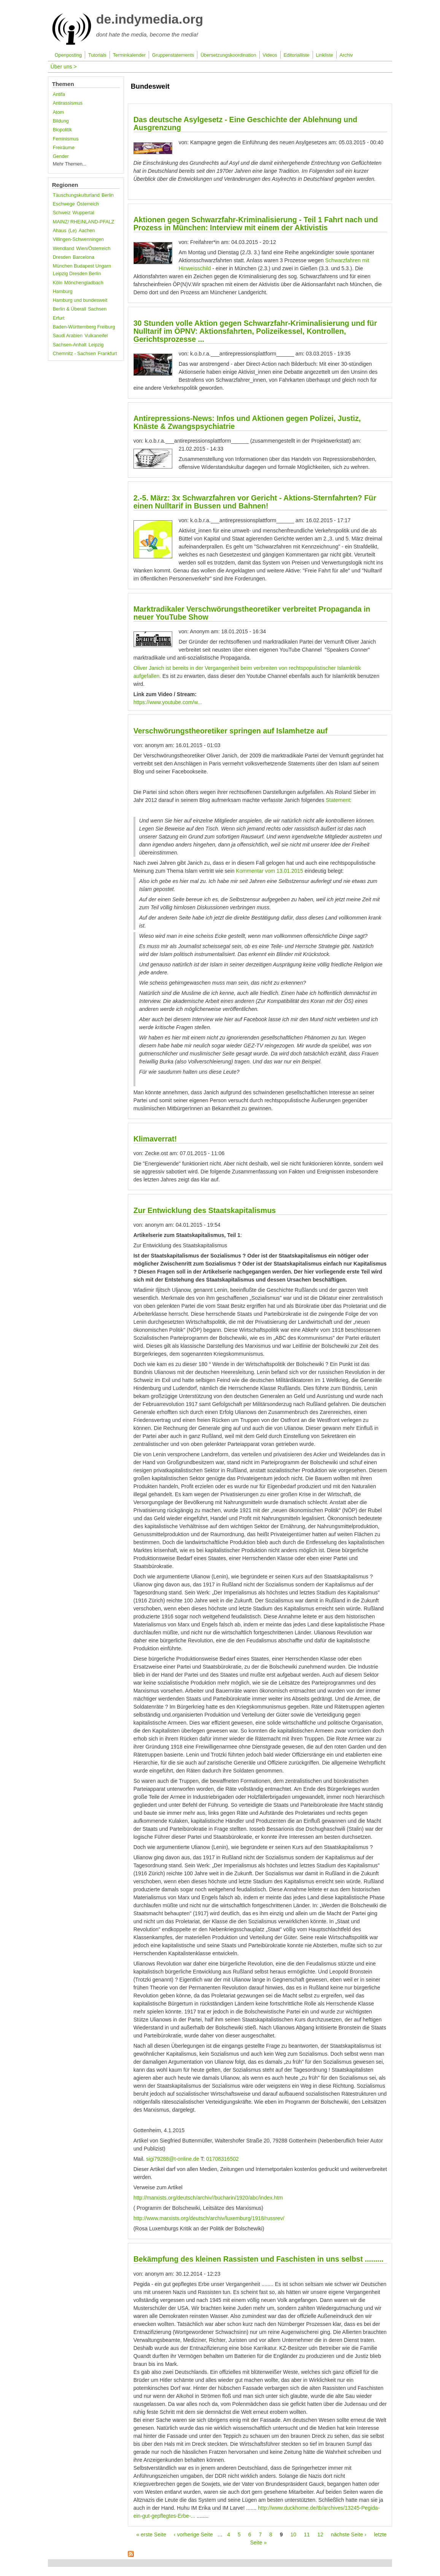 This screenshot has width=440, height=2576. I want to click on Bekämpfung des kleinen Rassisten und Faschisten in uns selbst ........., so click(258, 2259).